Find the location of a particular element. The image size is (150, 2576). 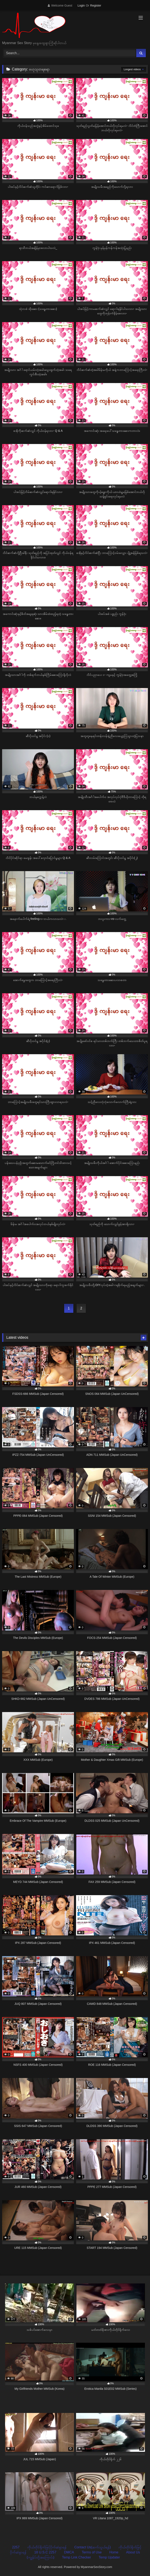

Contact Us(ဆက်သွယ်ရန်) is located at coordinates (92, 2547).